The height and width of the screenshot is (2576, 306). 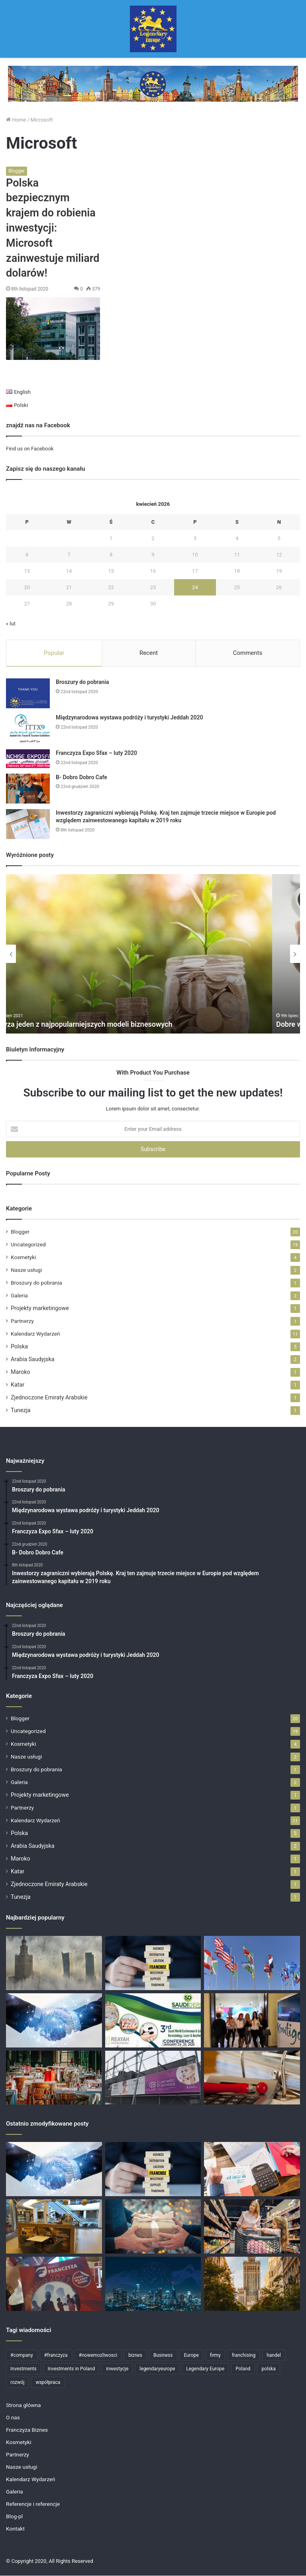 I want to click on Blog-pl, so click(x=14, y=2516).